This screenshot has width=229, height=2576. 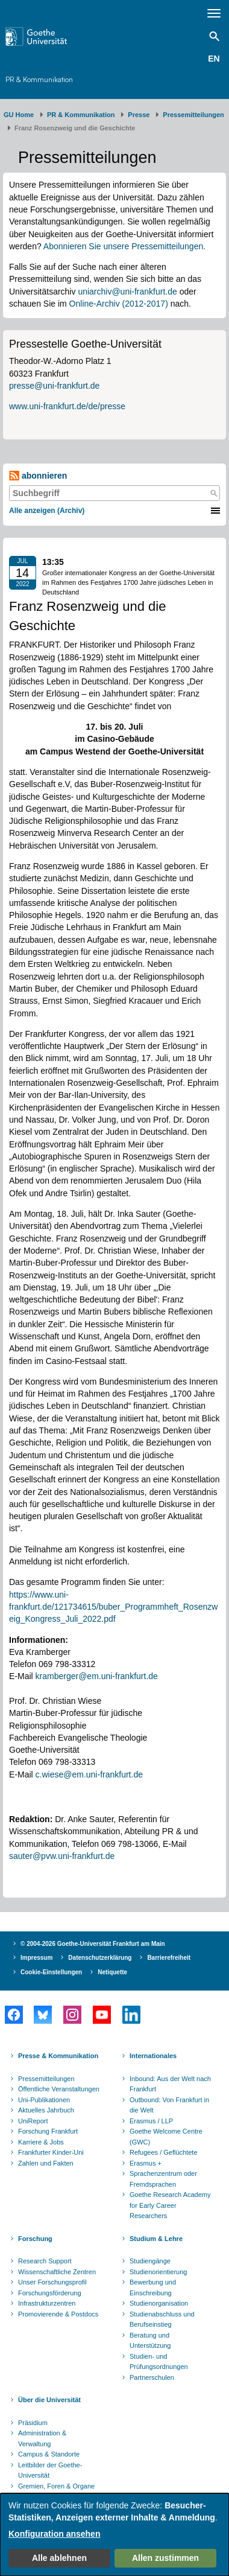 What do you see at coordinates (99, 1957) in the screenshot?
I see `Datenschutzerklärung` at bounding box center [99, 1957].